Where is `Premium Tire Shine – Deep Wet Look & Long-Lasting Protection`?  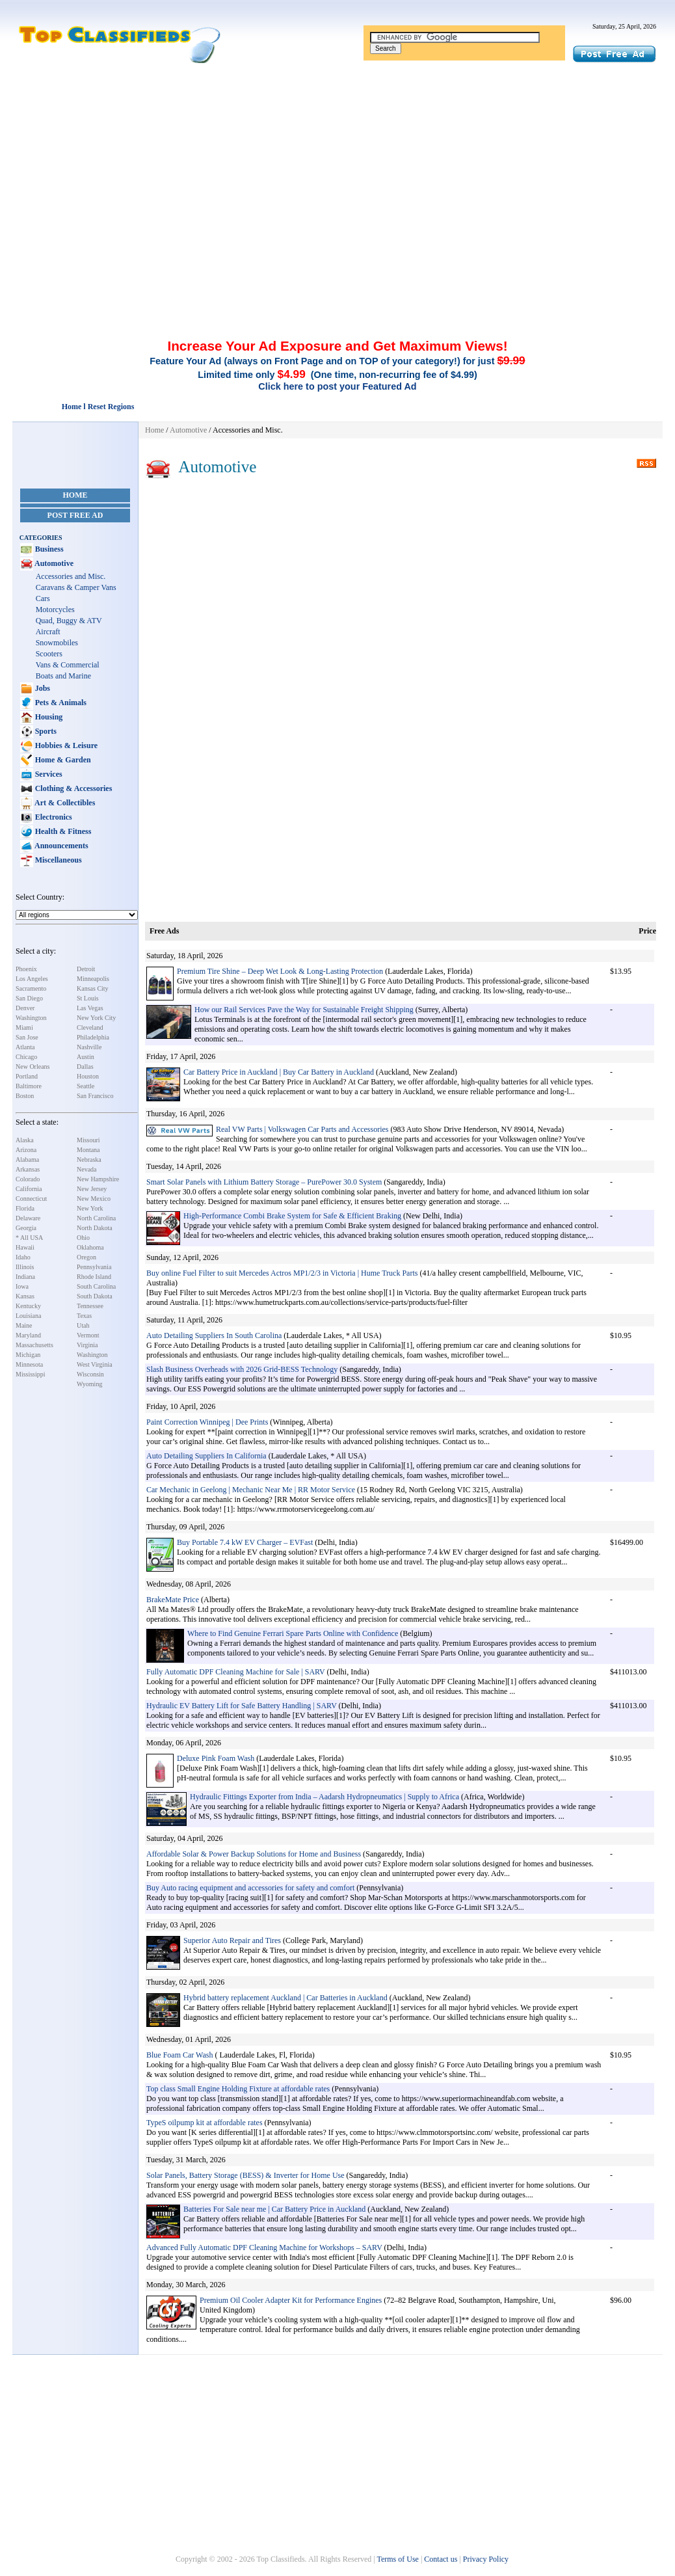
Premium Tire Shine – Deep Wet Look & Long-Lasting Protection is located at coordinates (281, 971).